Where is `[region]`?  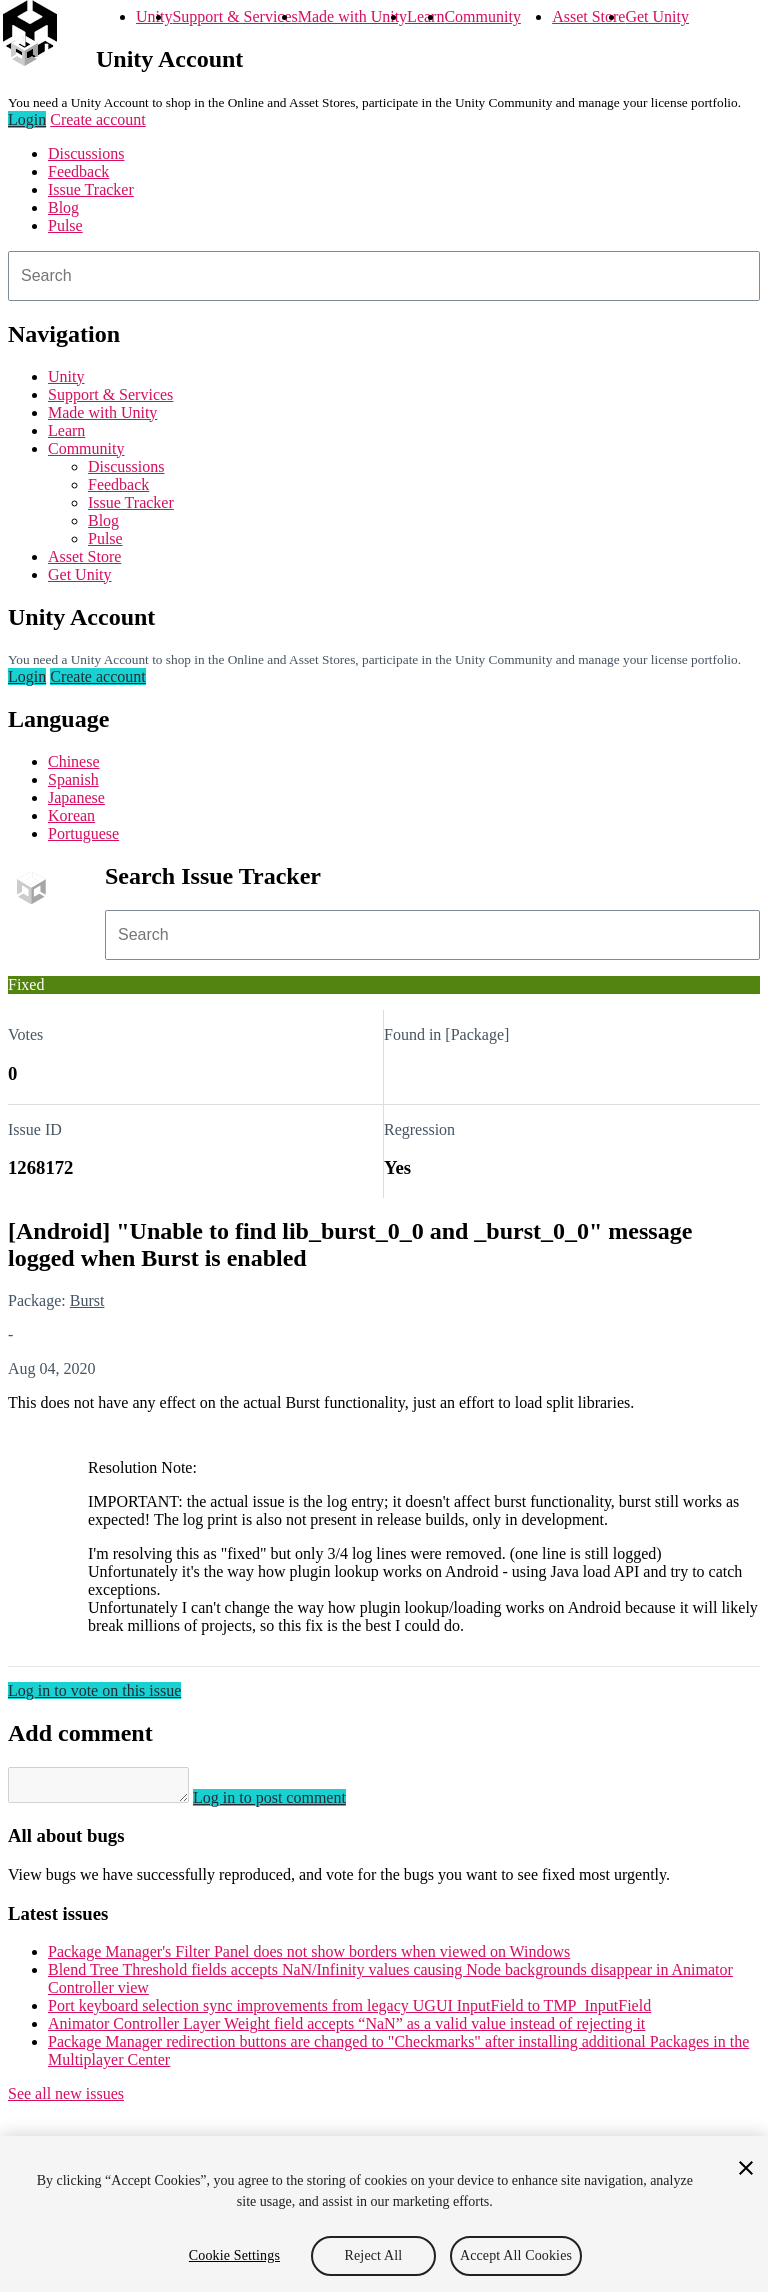
[region] is located at coordinates (384, 2214).